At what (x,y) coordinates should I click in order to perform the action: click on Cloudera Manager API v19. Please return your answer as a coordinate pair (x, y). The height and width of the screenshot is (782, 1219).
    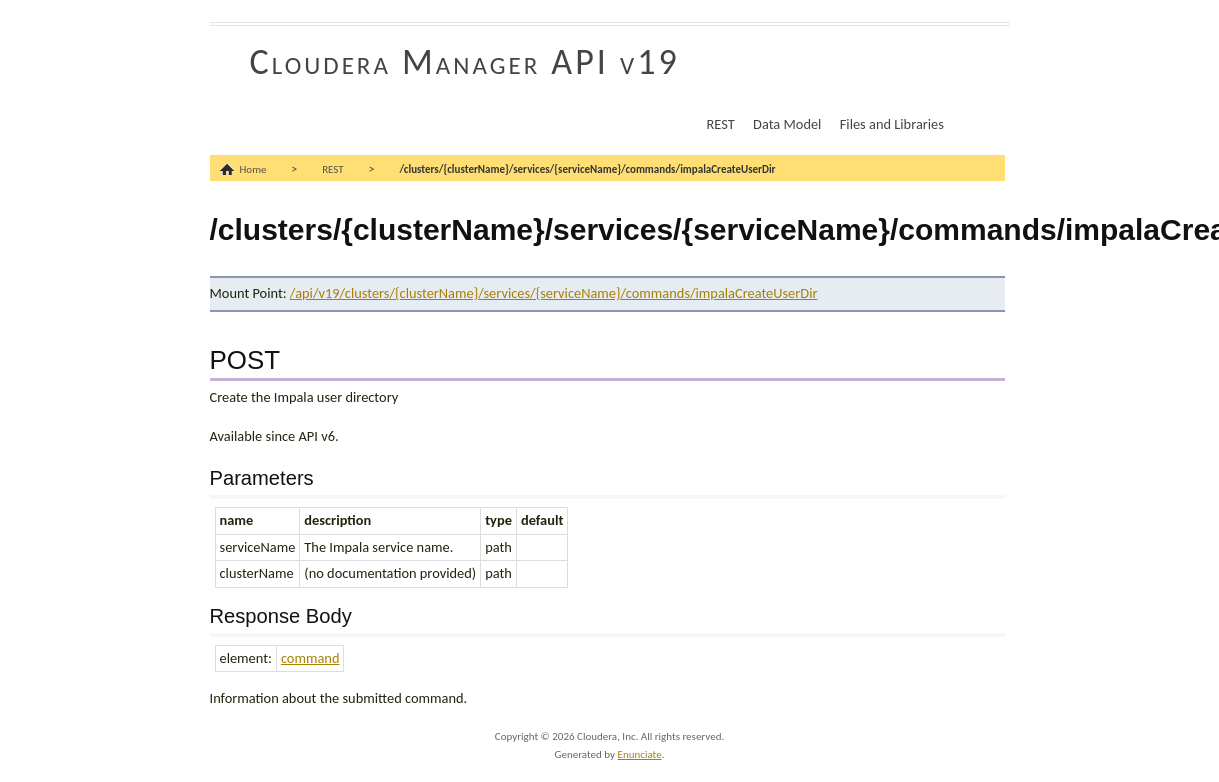
    Looking at the image, I should click on (465, 62).